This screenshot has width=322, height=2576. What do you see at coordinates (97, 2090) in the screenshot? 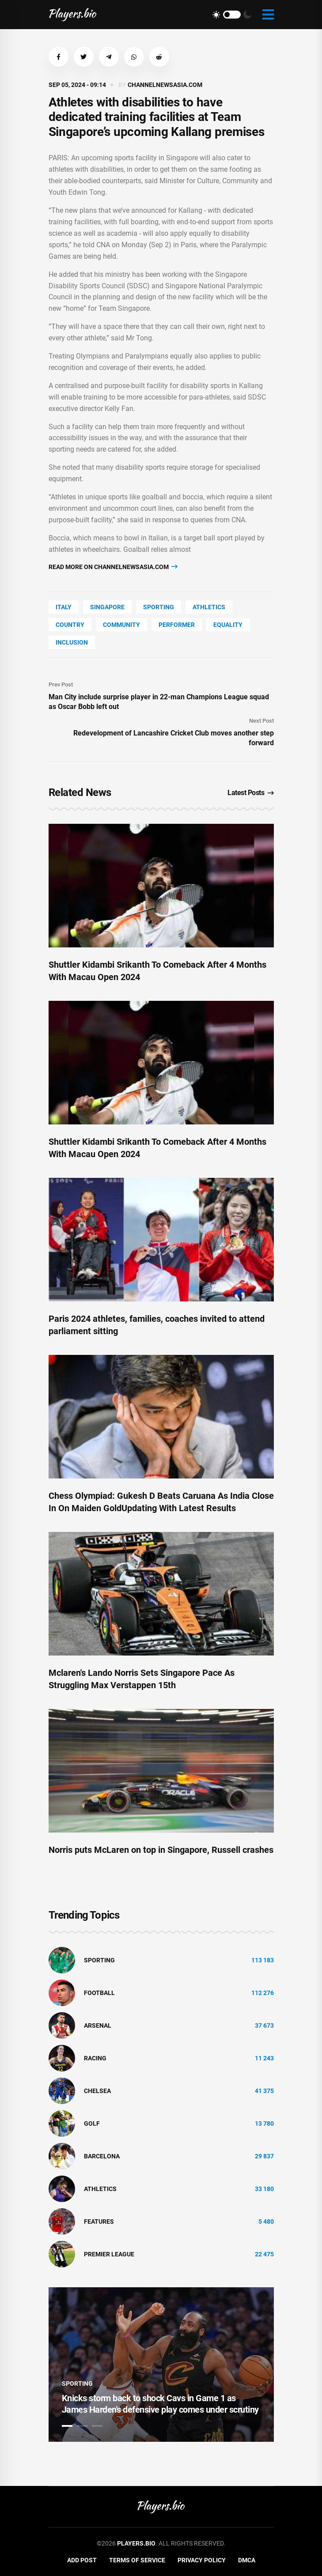
I see `Chelsea` at bounding box center [97, 2090].